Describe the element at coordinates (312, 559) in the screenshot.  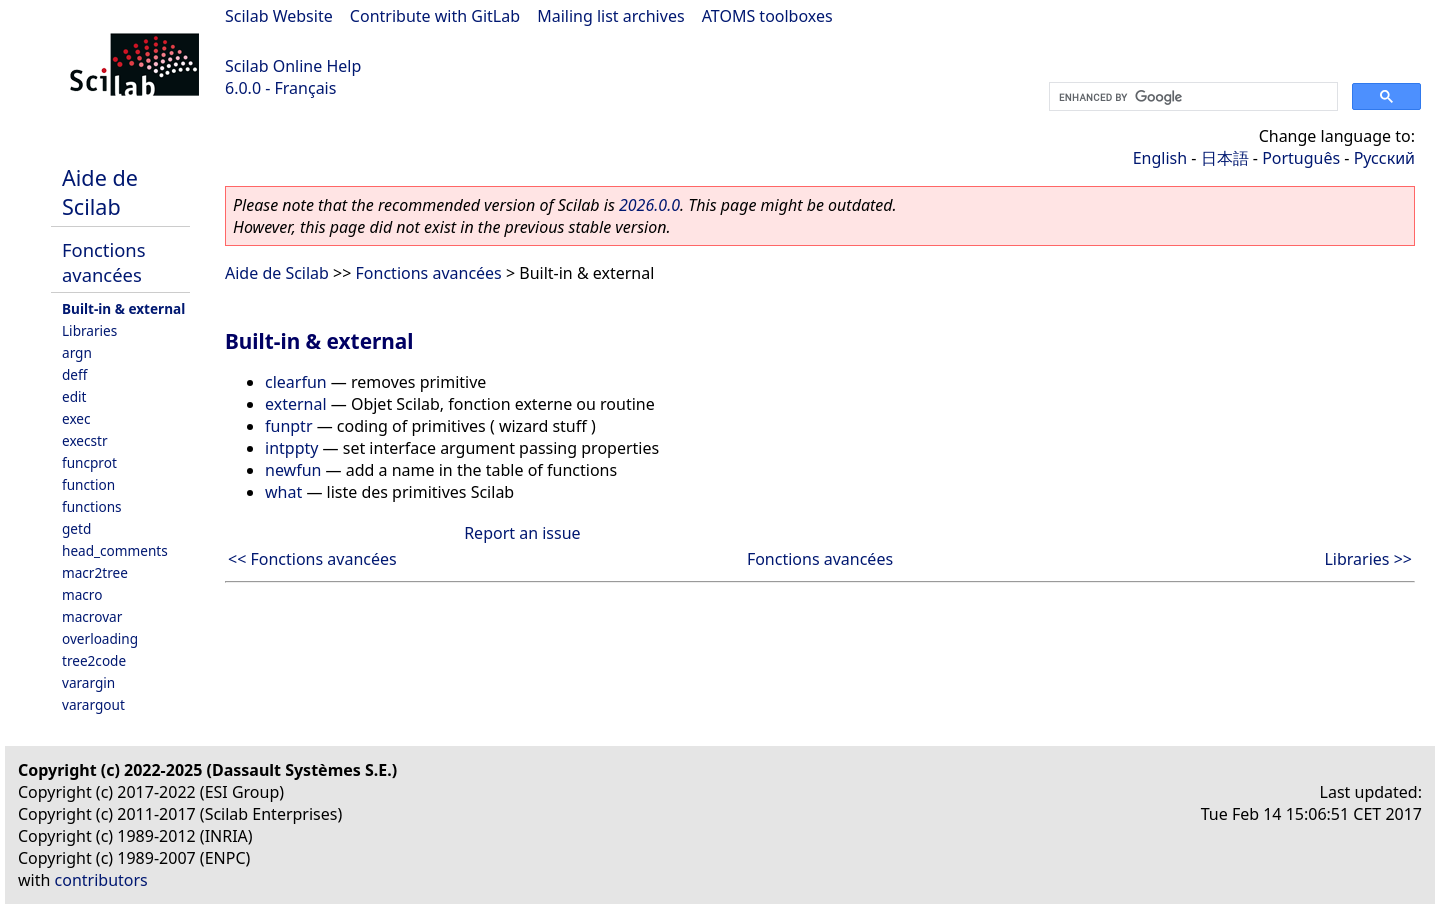
I see `<< Fonctions avancées` at that location.